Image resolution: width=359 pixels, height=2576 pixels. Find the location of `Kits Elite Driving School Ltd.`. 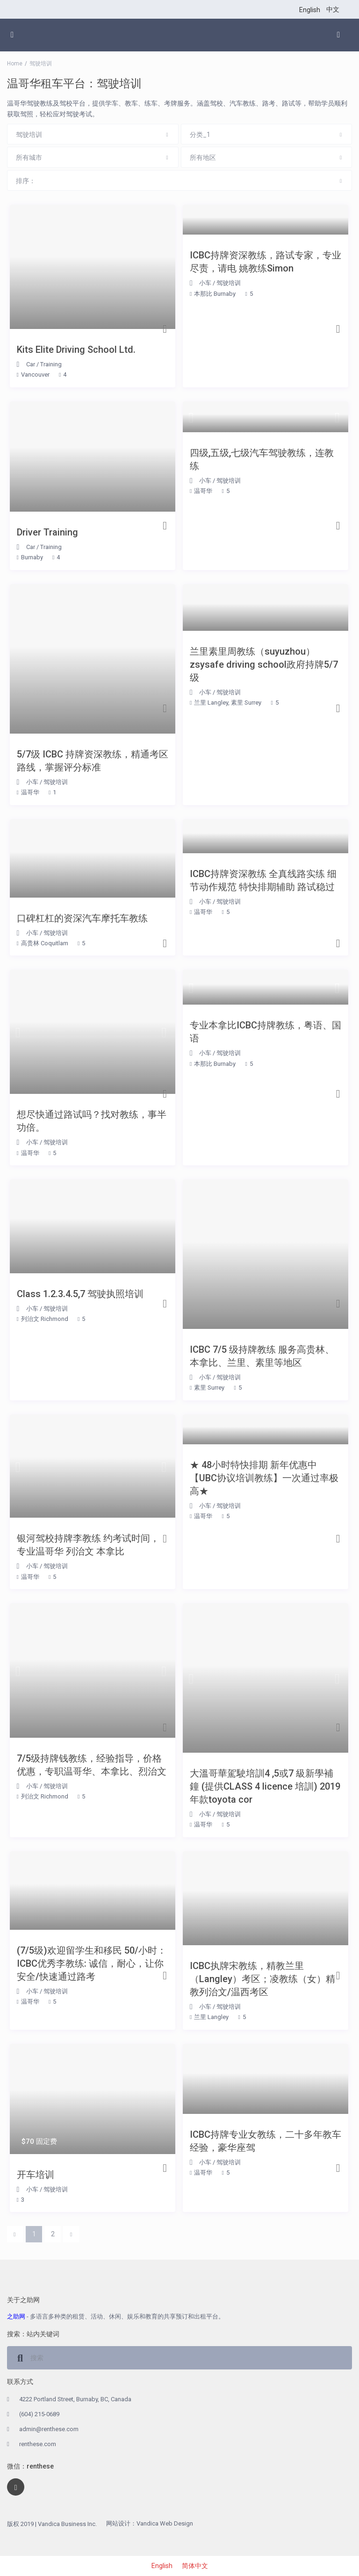

Kits Elite Driving School Ltd. is located at coordinates (76, 349).